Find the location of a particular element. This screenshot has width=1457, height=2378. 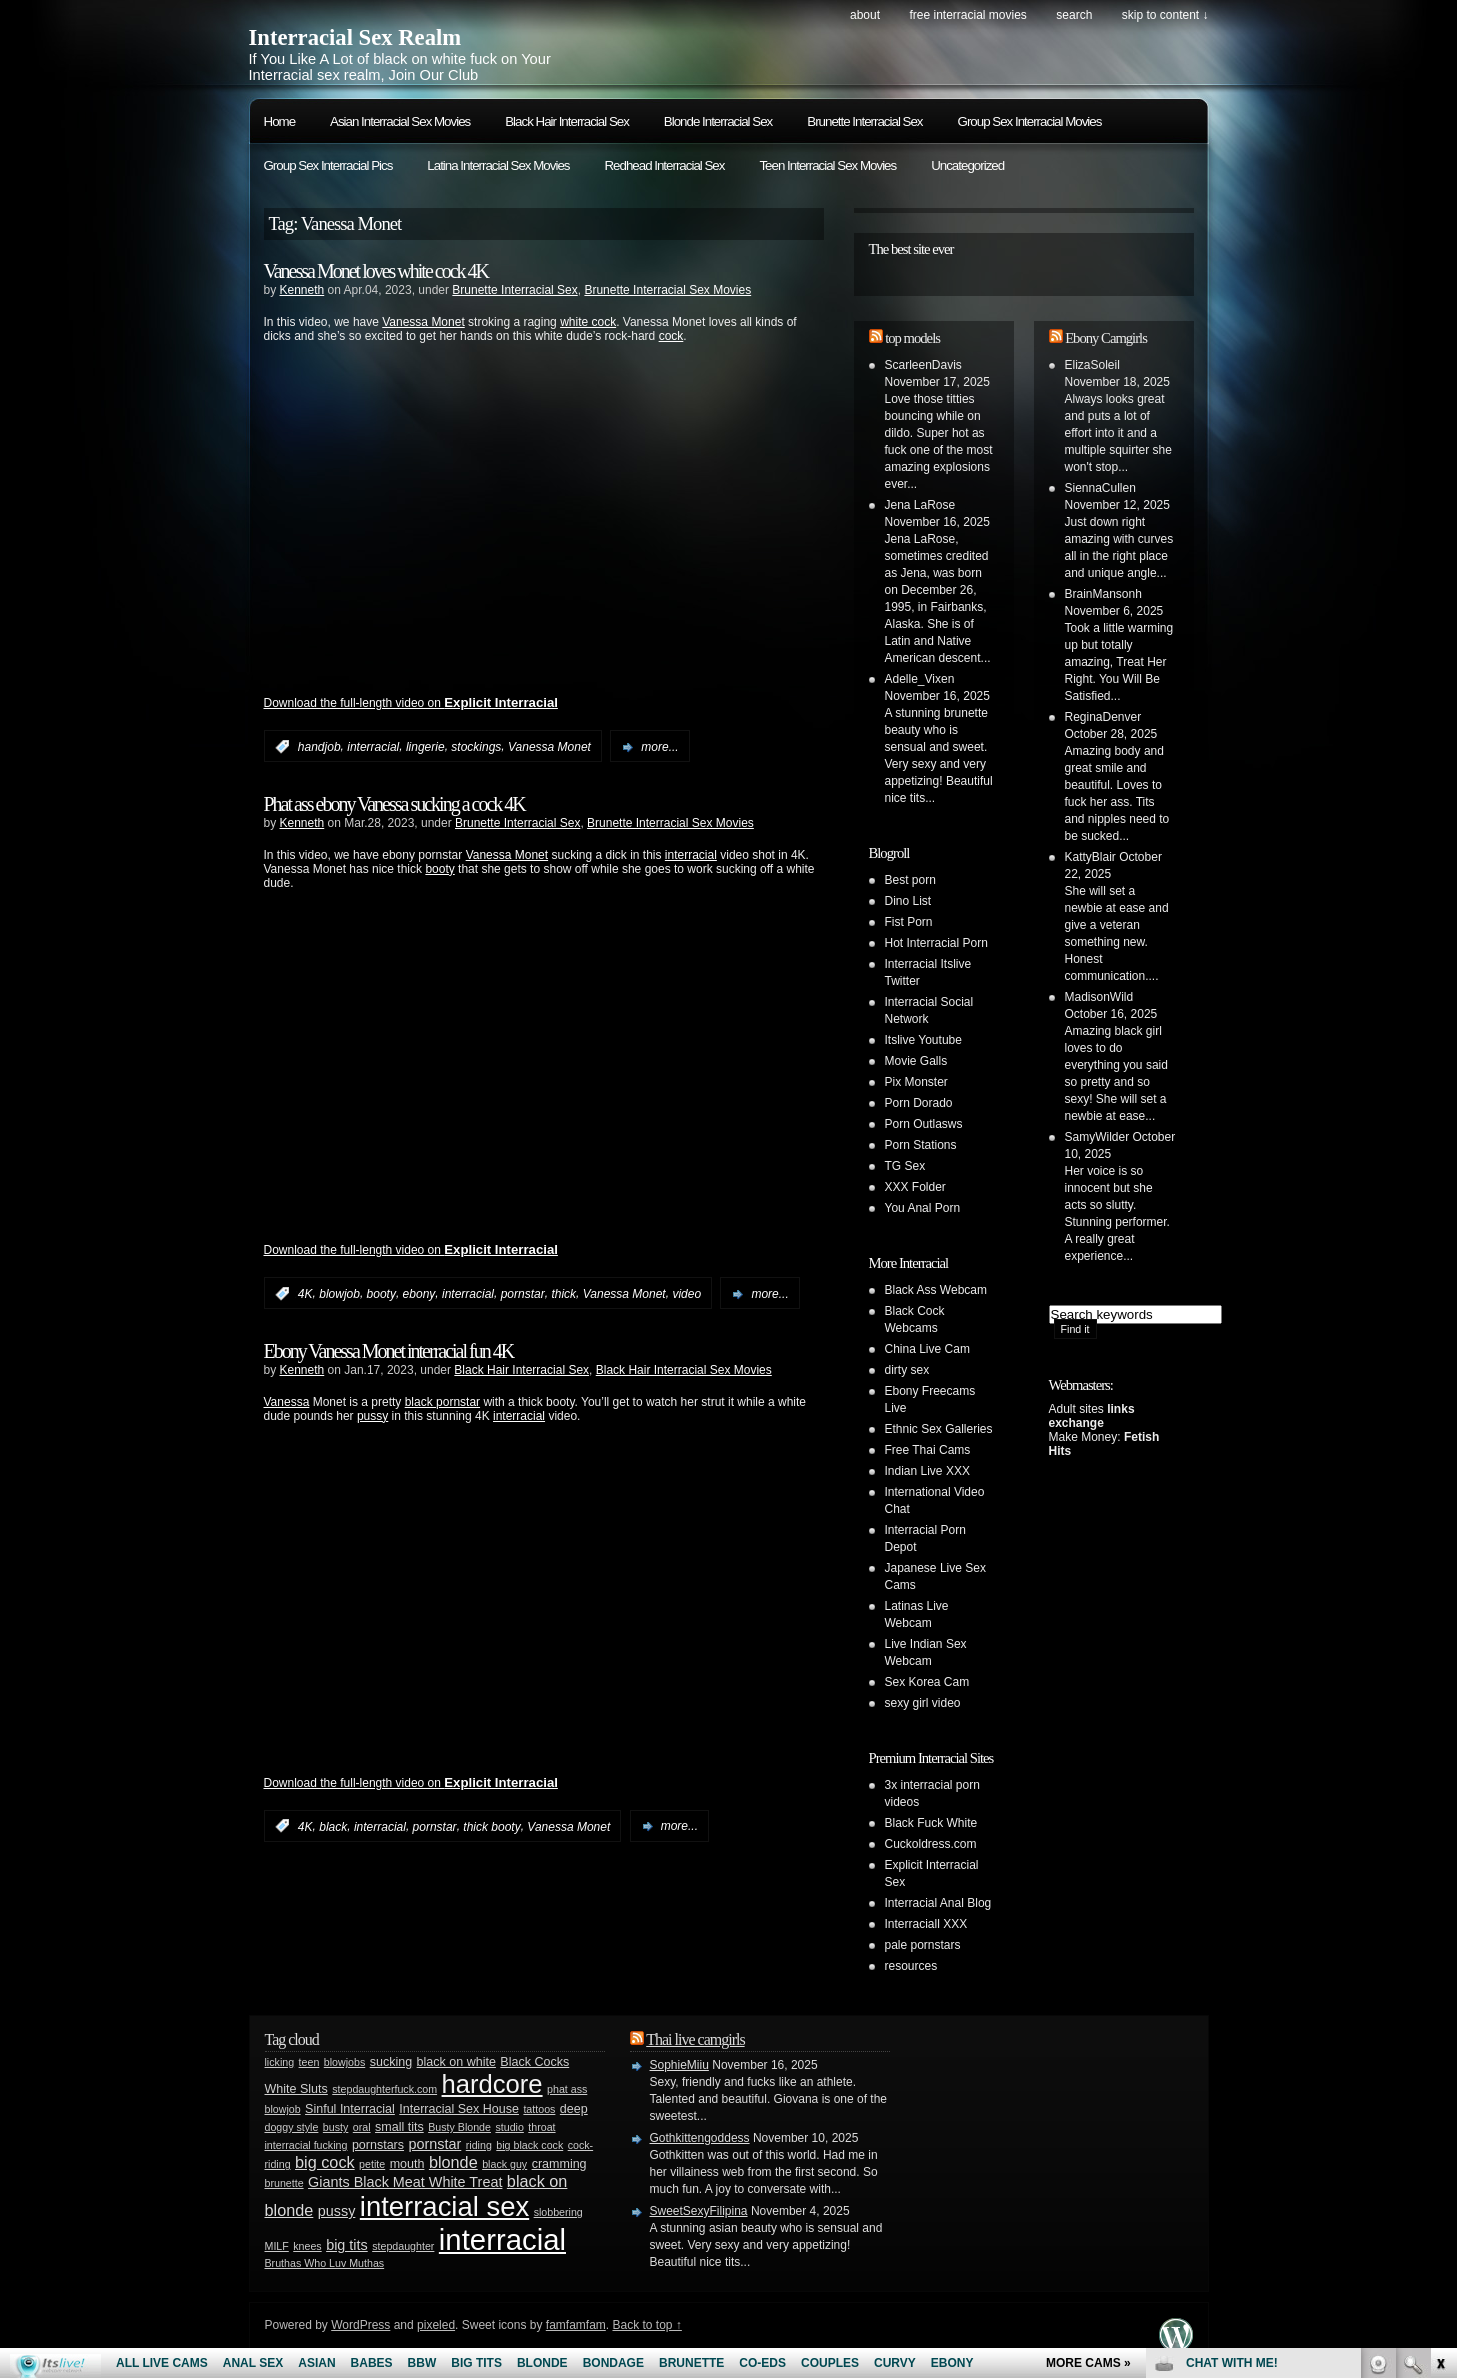

Sinful Interracial is located at coordinates (350, 2109).